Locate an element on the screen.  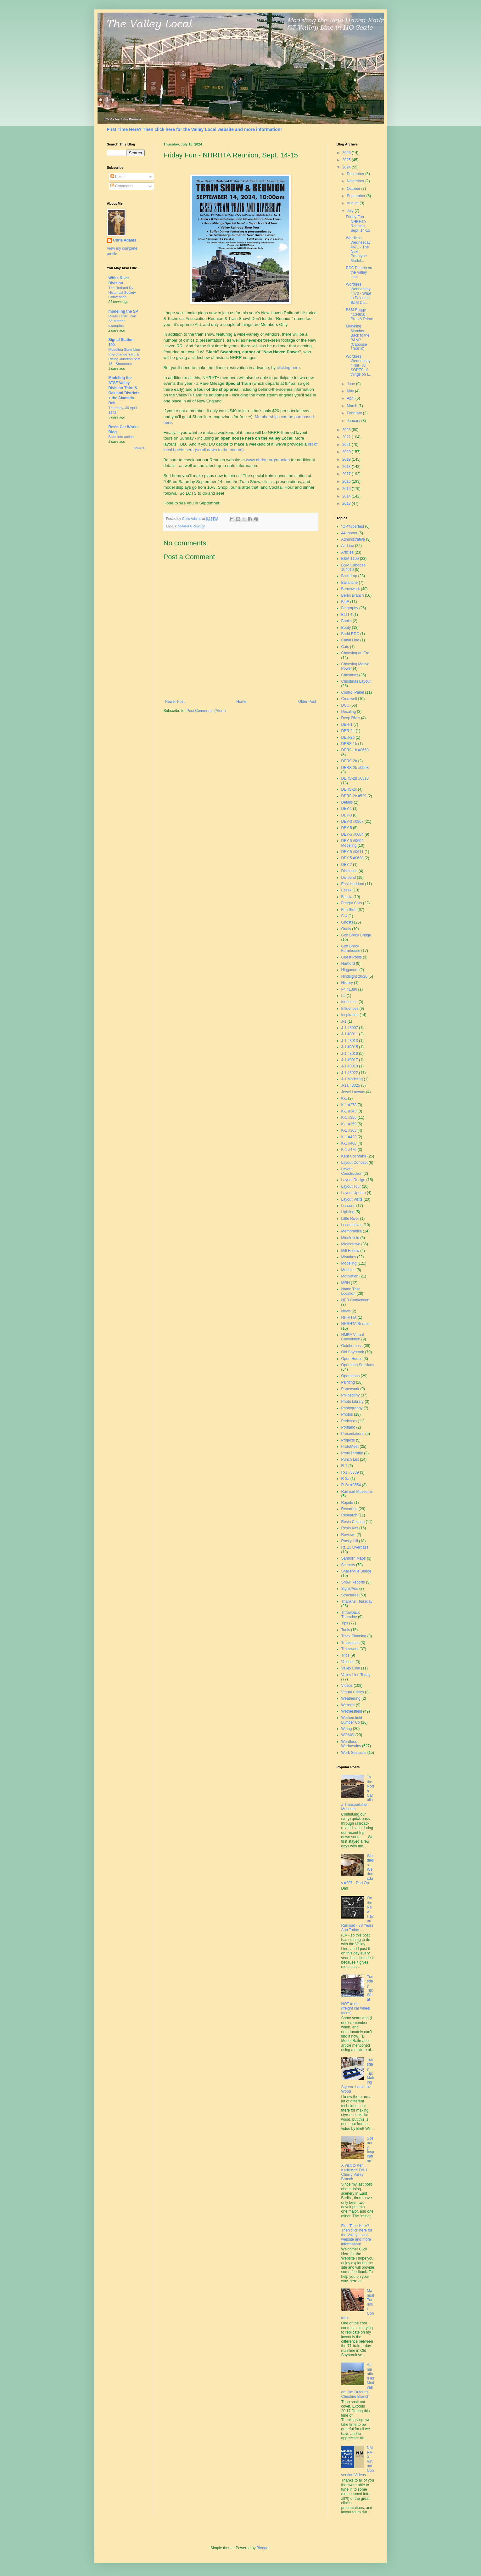
Control Panel is located at coordinates (352, 692).